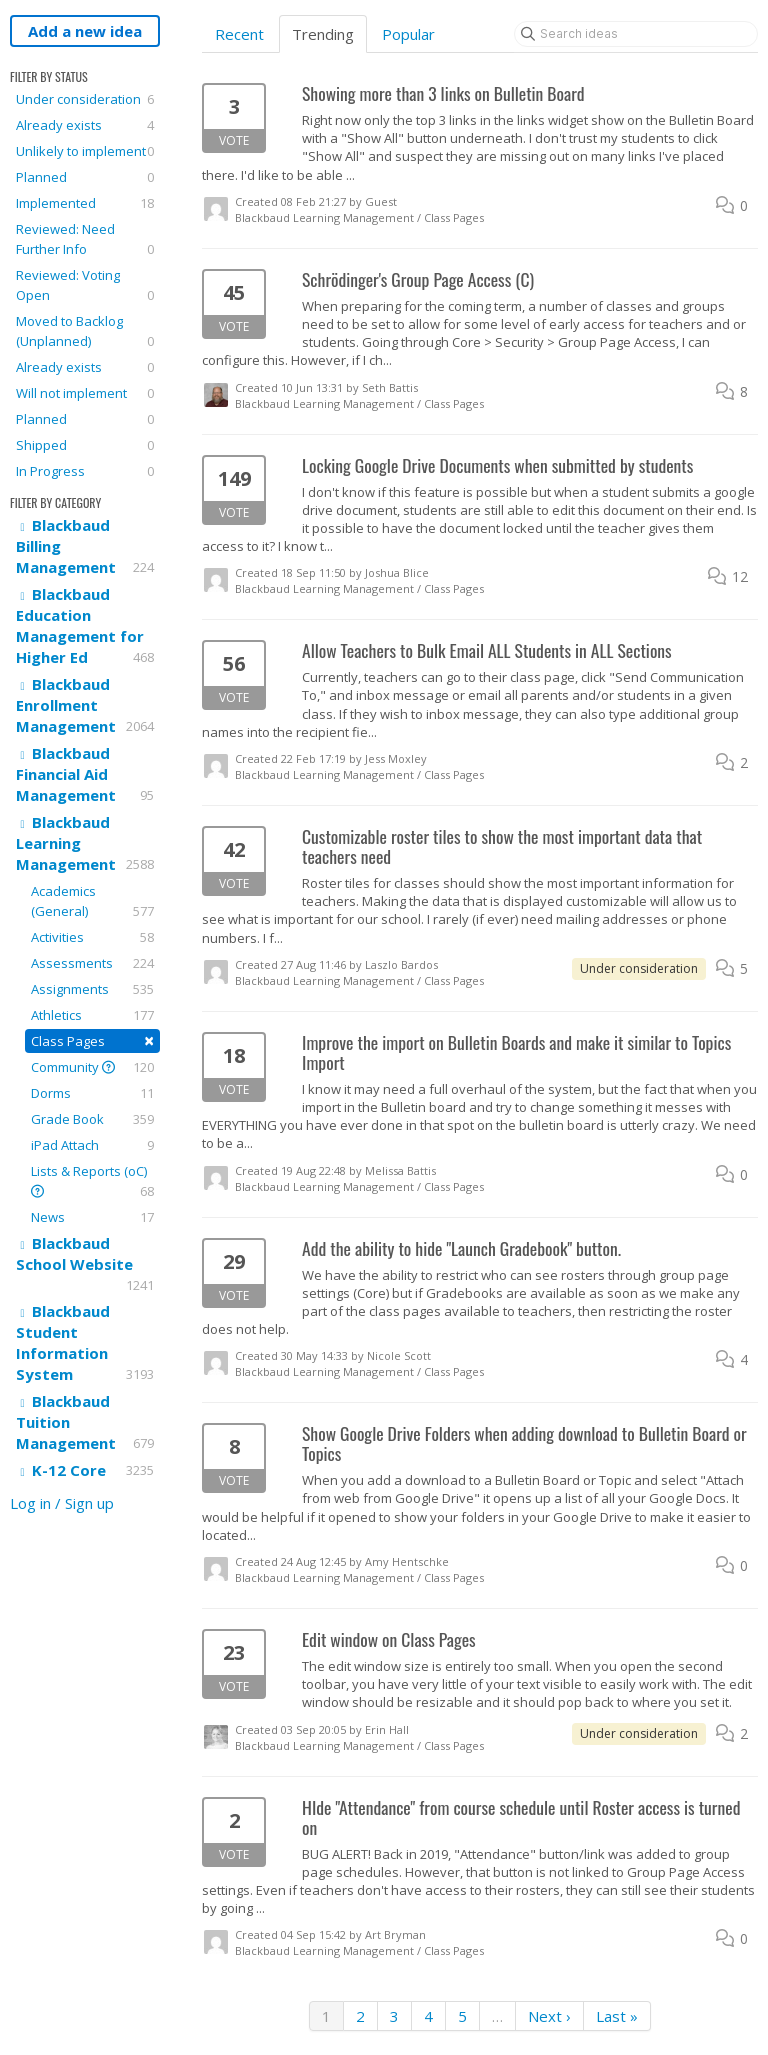 Image resolution: width=768 pixels, height=2055 pixels. Describe the element at coordinates (92, 1093) in the screenshot. I see `Dorms` at that location.